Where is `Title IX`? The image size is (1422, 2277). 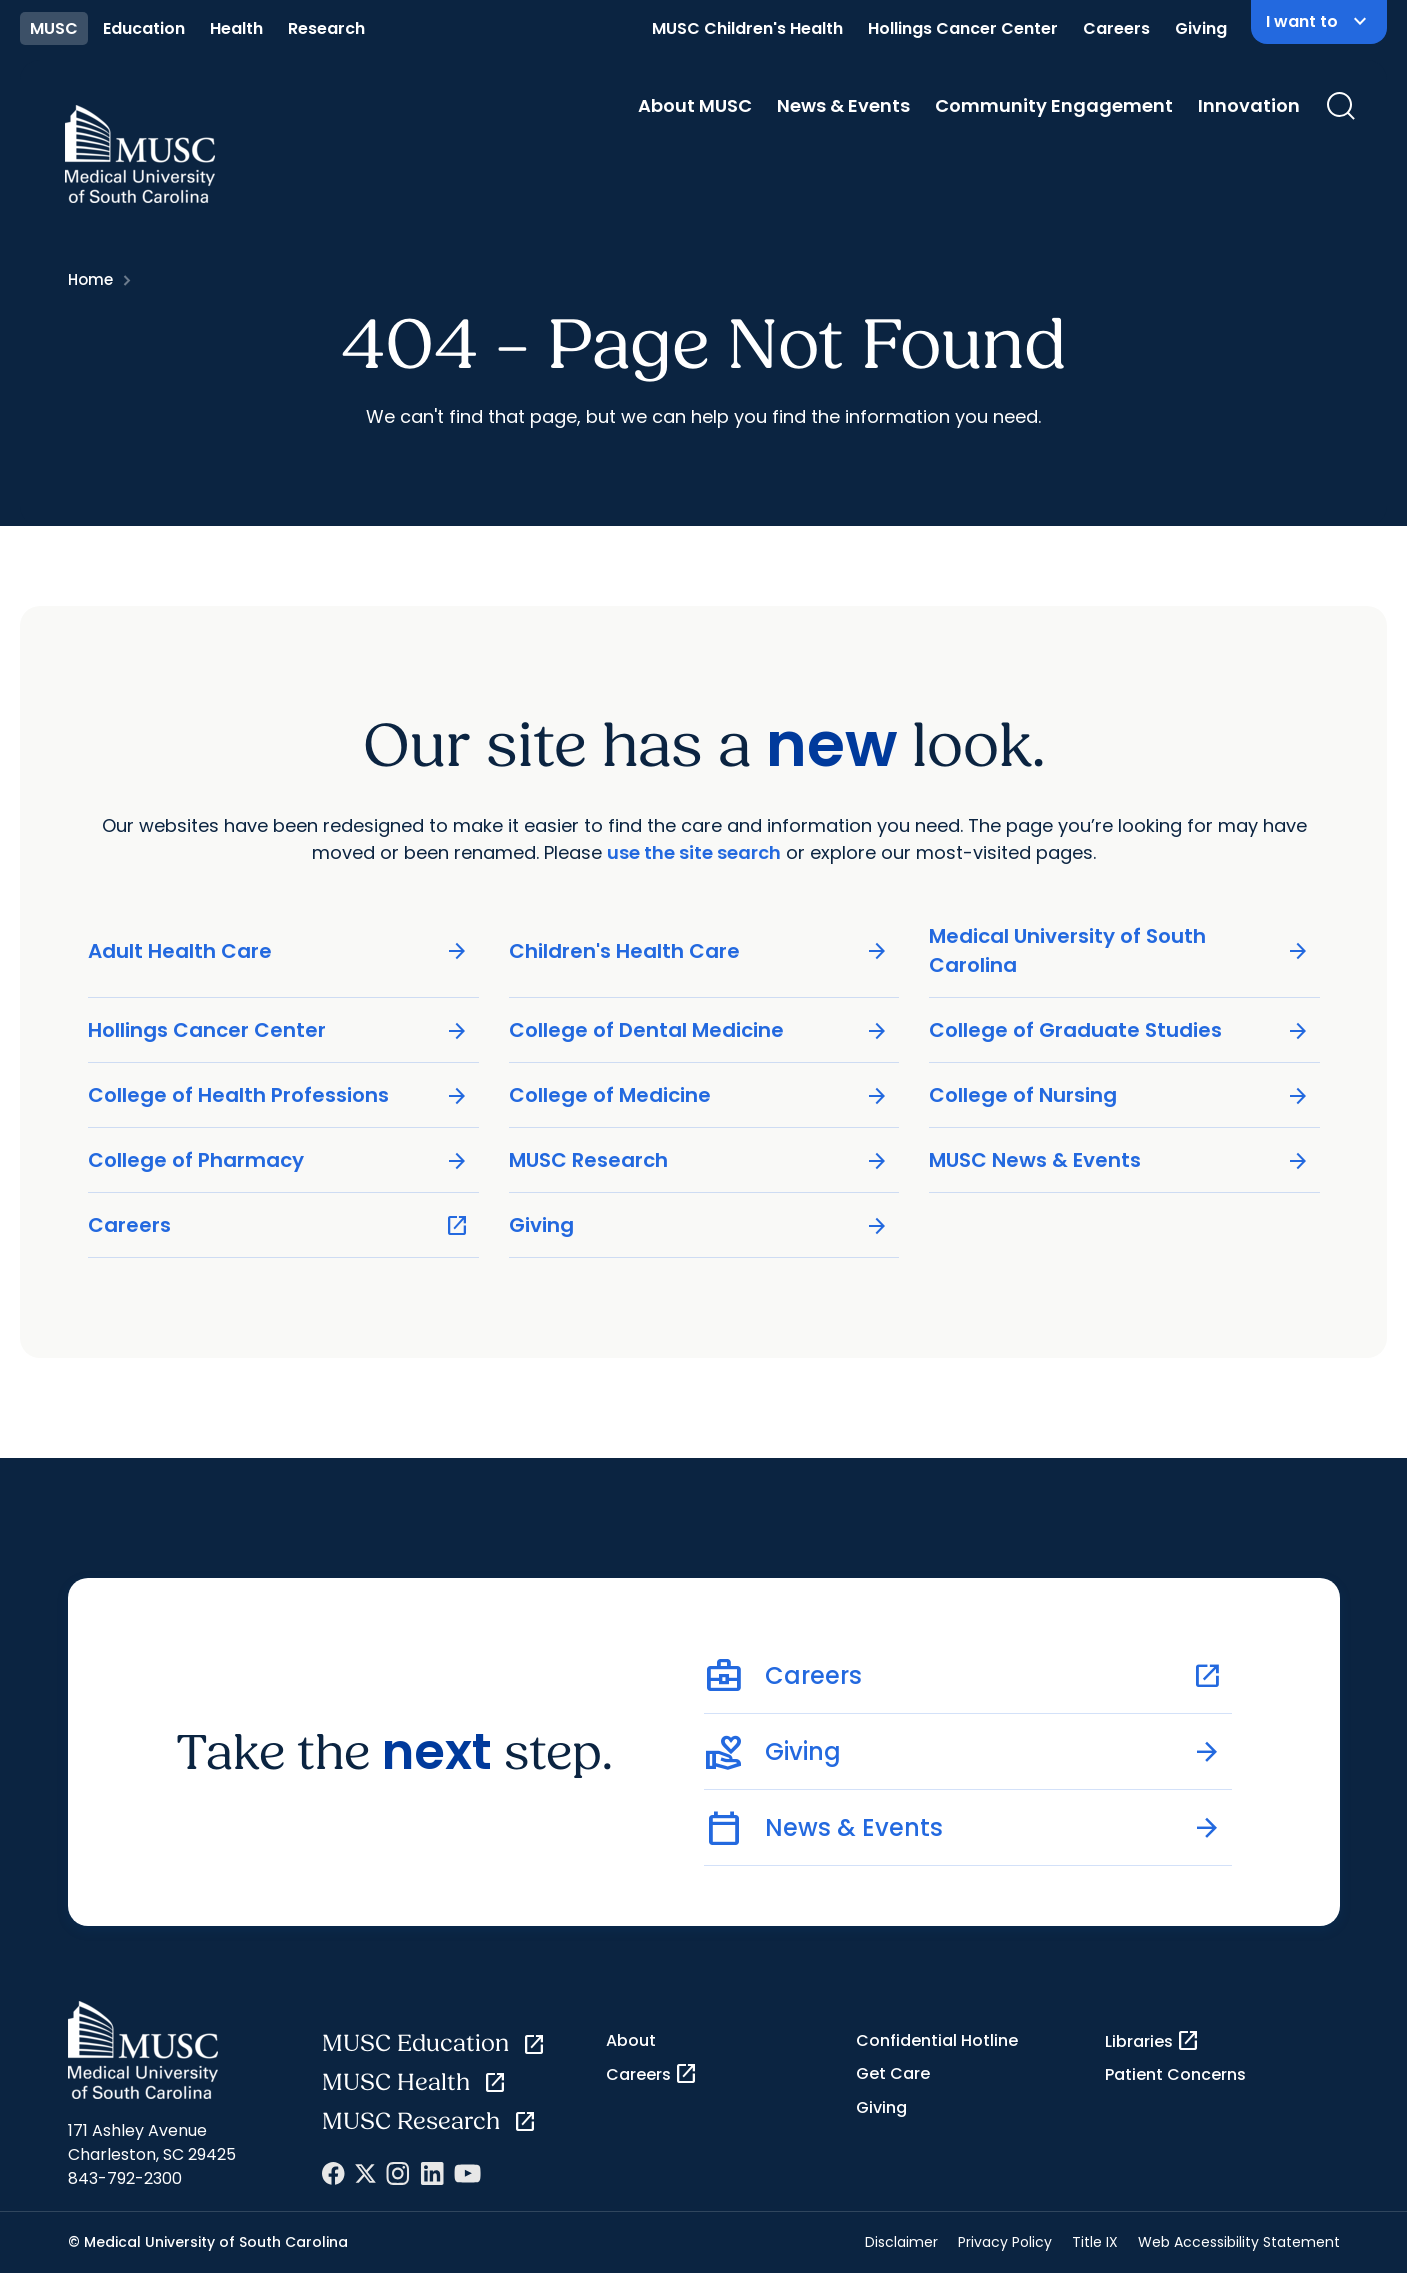 Title IX is located at coordinates (1095, 2242).